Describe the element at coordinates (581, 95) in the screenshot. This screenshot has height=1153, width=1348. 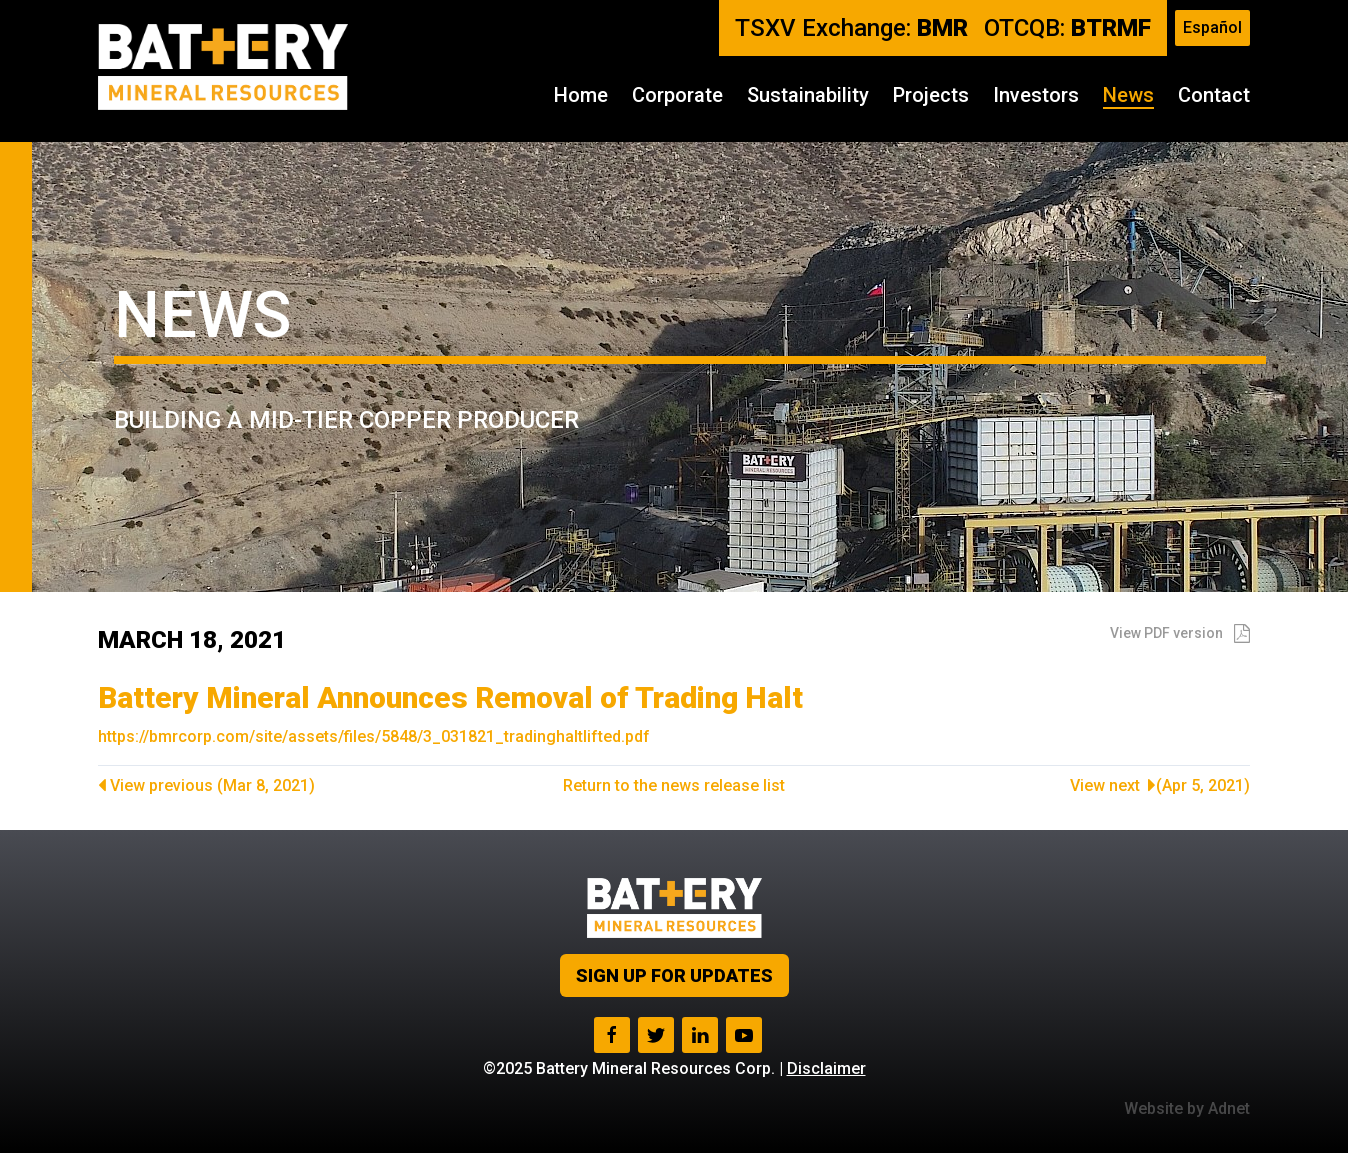
I see `Home` at that location.